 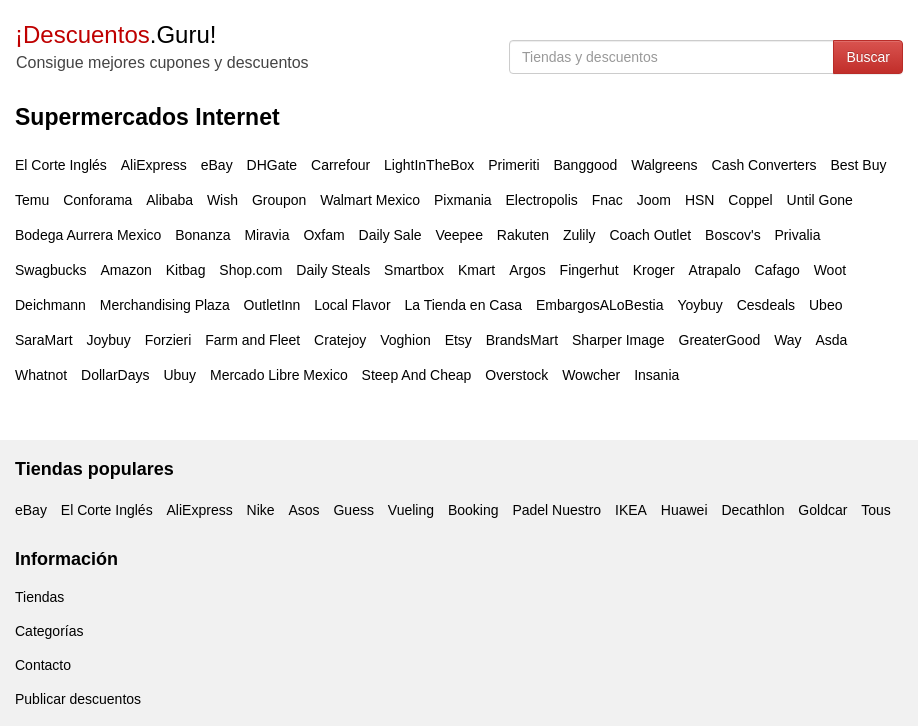 What do you see at coordinates (654, 270) in the screenshot?
I see `Kroger` at bounding box center [654, 270].